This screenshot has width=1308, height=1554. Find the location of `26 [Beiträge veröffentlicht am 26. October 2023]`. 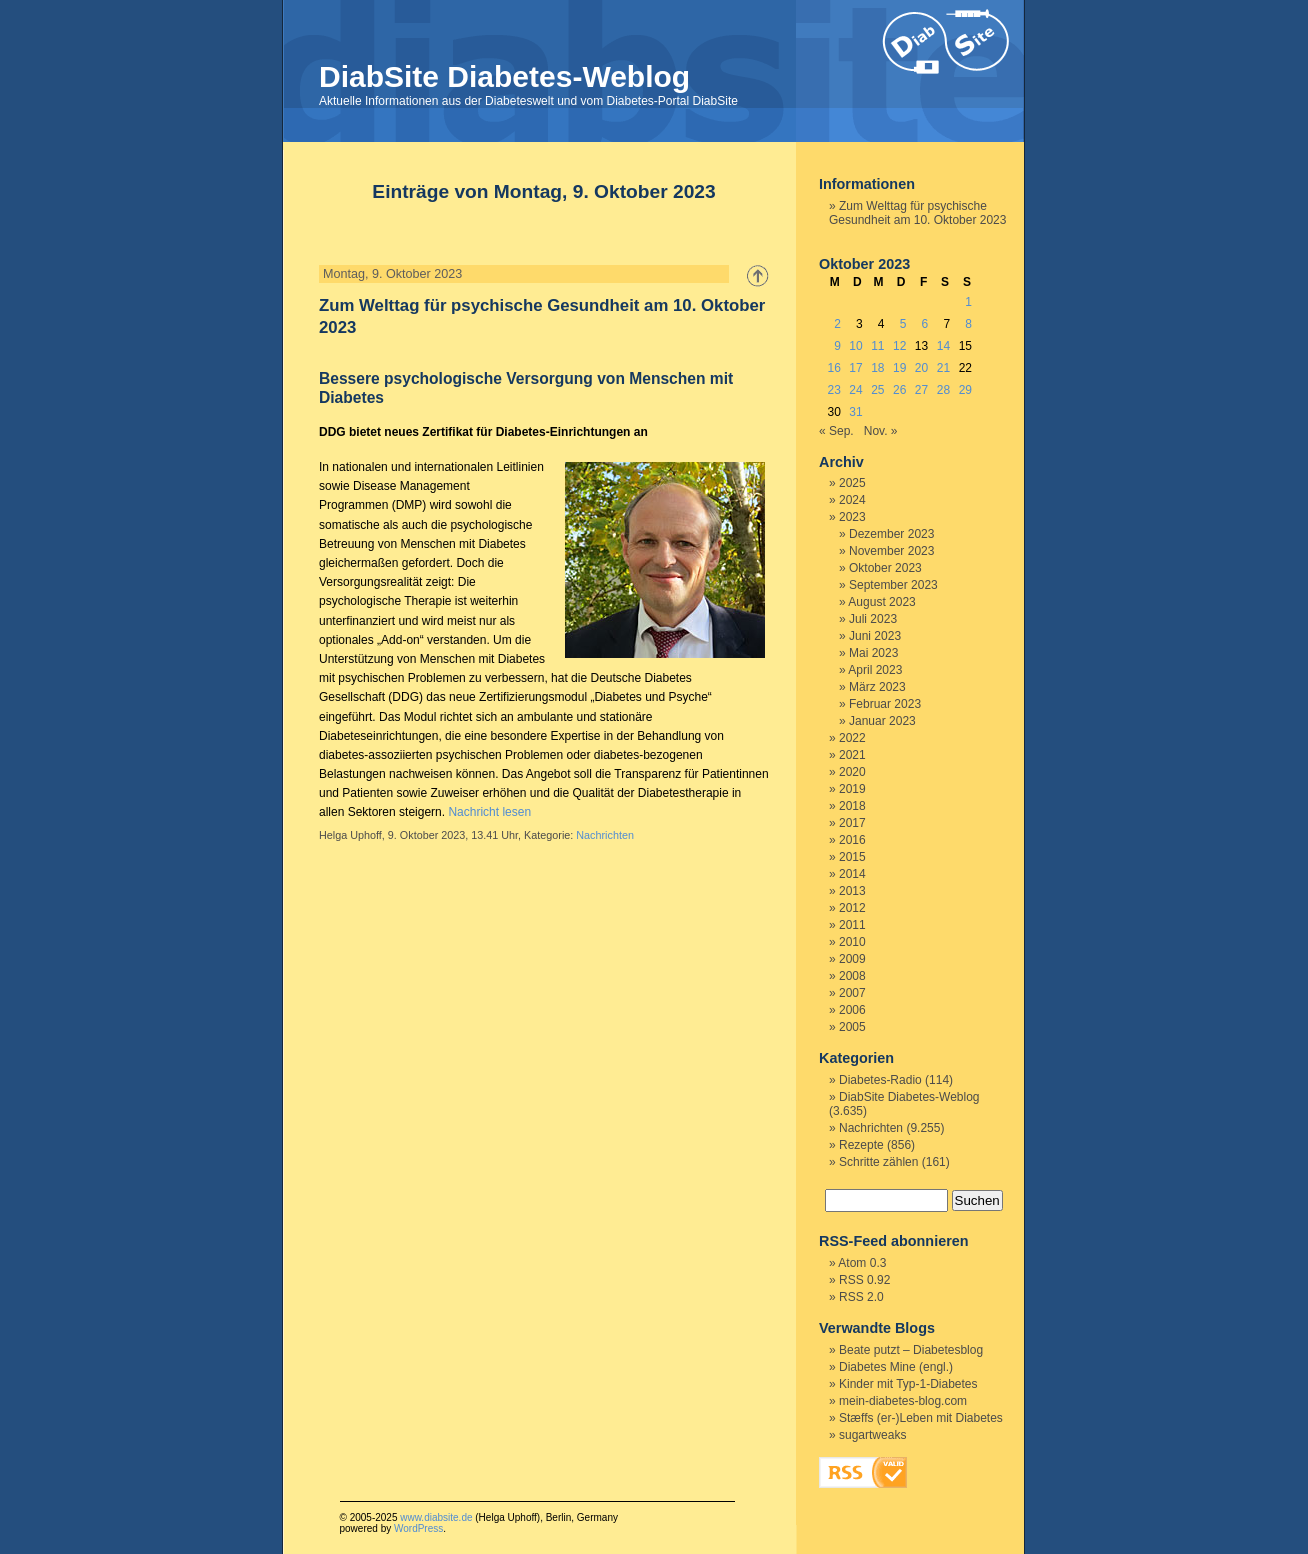

26 [Beiträge veröffentlicht am 26. October 2023] is located at coordinates (899, 390).